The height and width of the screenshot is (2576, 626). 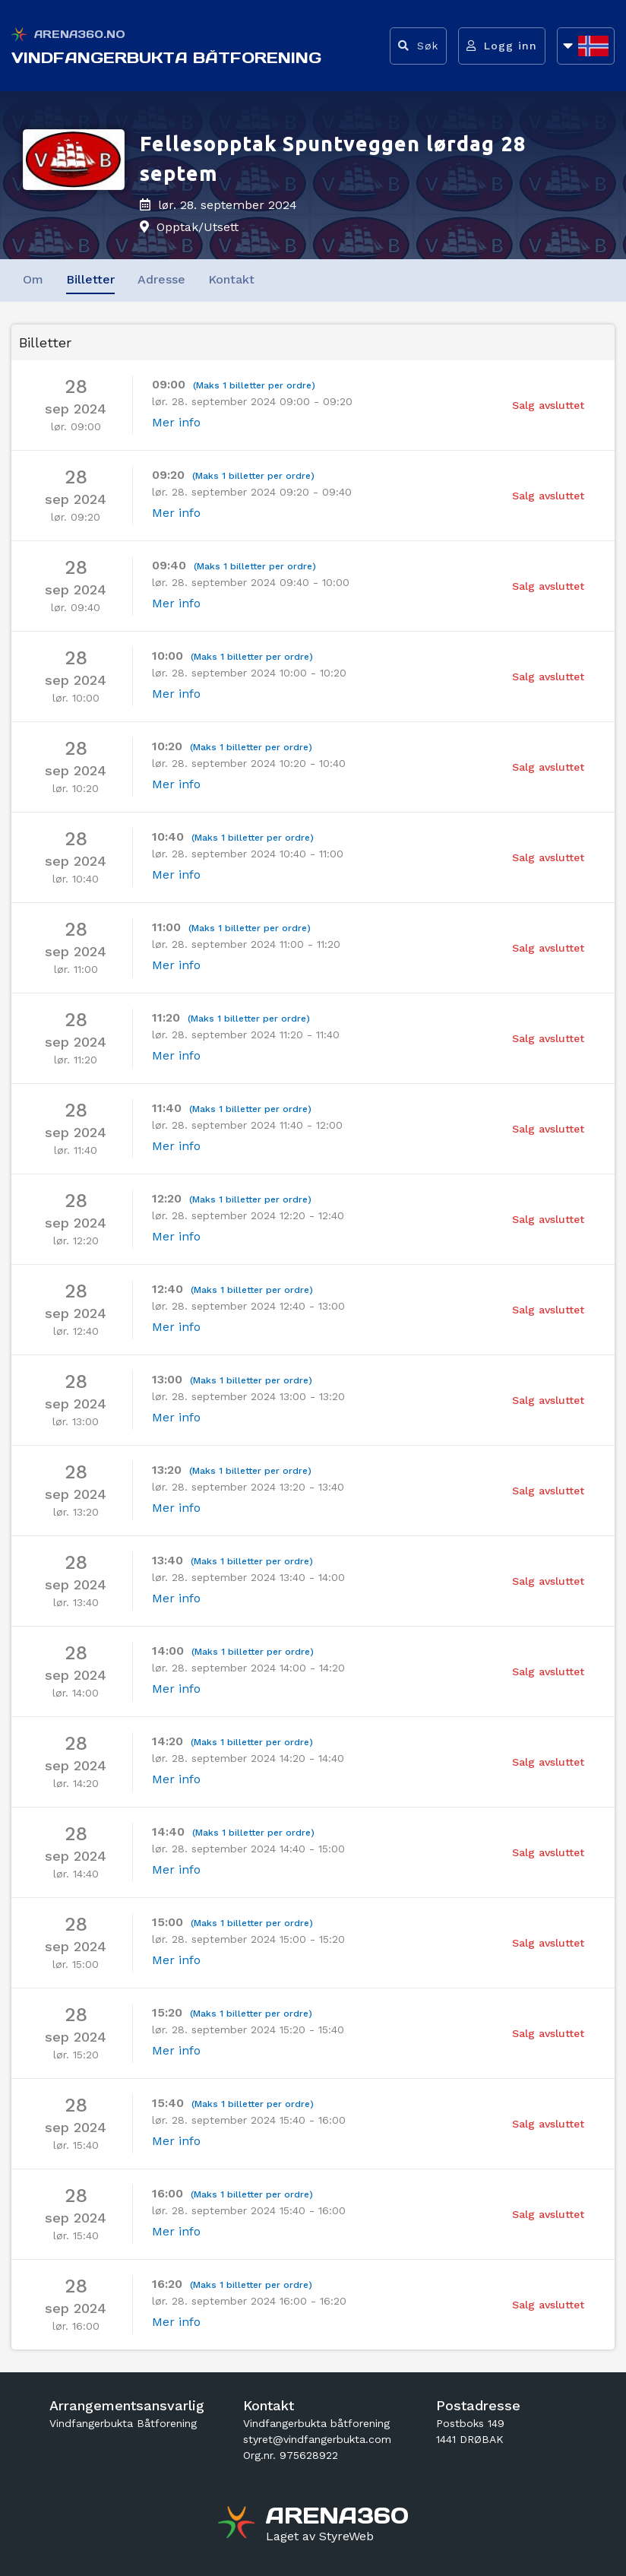 What do you see at coordinates (33, 279) in the screenshot?
I see `Om` at bounding box center [33, 279].